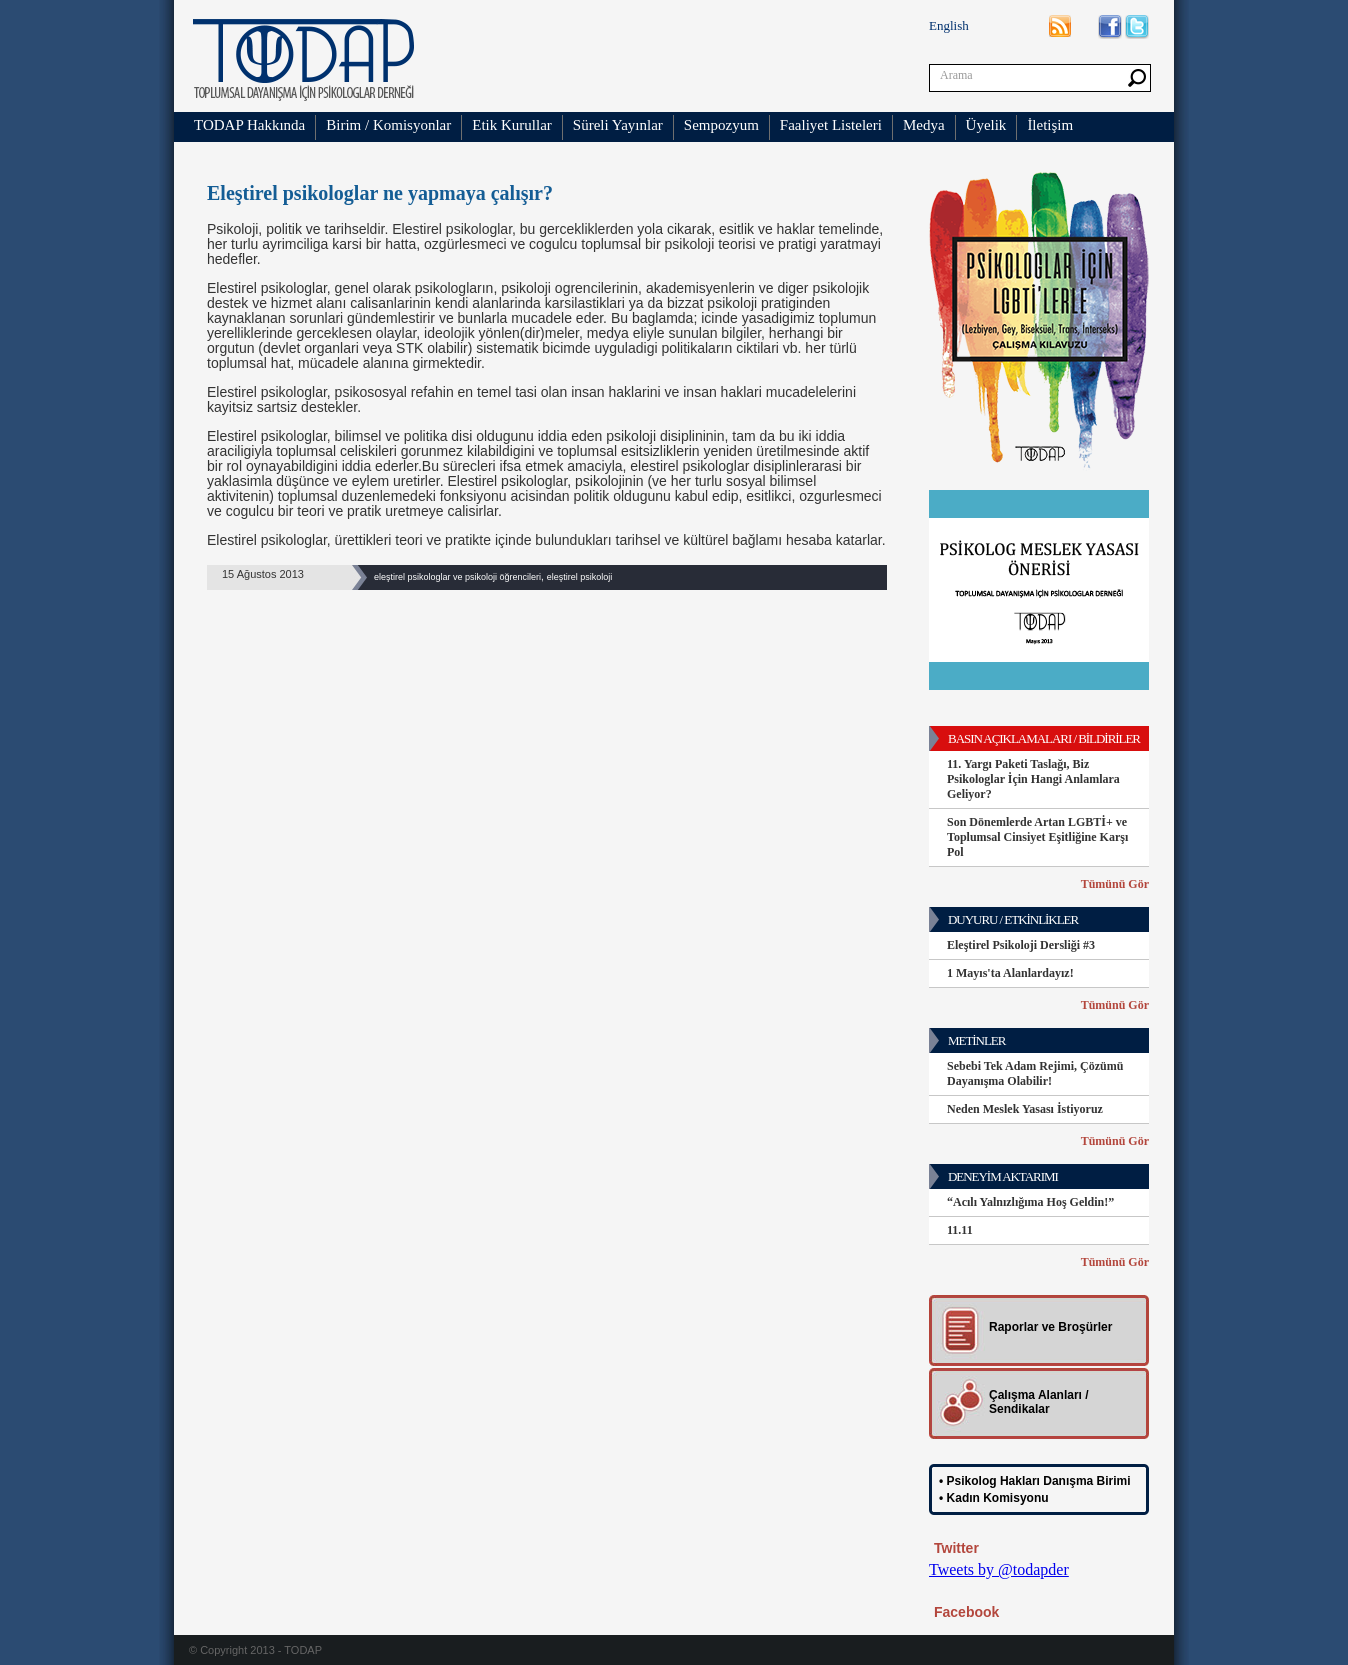 Image resolution: width=1348 pixels, height=1665 pixels. What do you see at coordinates (924, 125) in the screenshot?
I see `Medya` at bounding box center [924, 125].